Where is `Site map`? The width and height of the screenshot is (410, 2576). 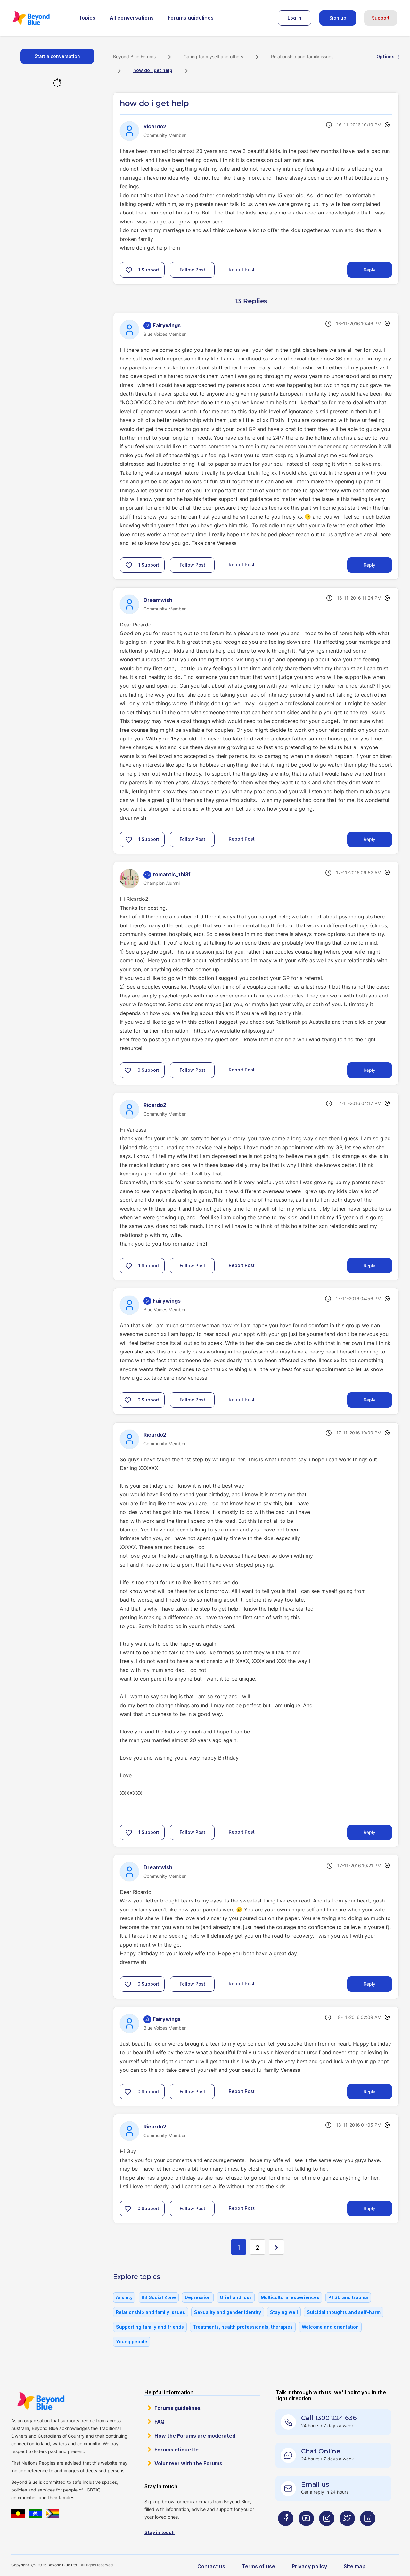 Site map is located at coordinates (354, 2566).